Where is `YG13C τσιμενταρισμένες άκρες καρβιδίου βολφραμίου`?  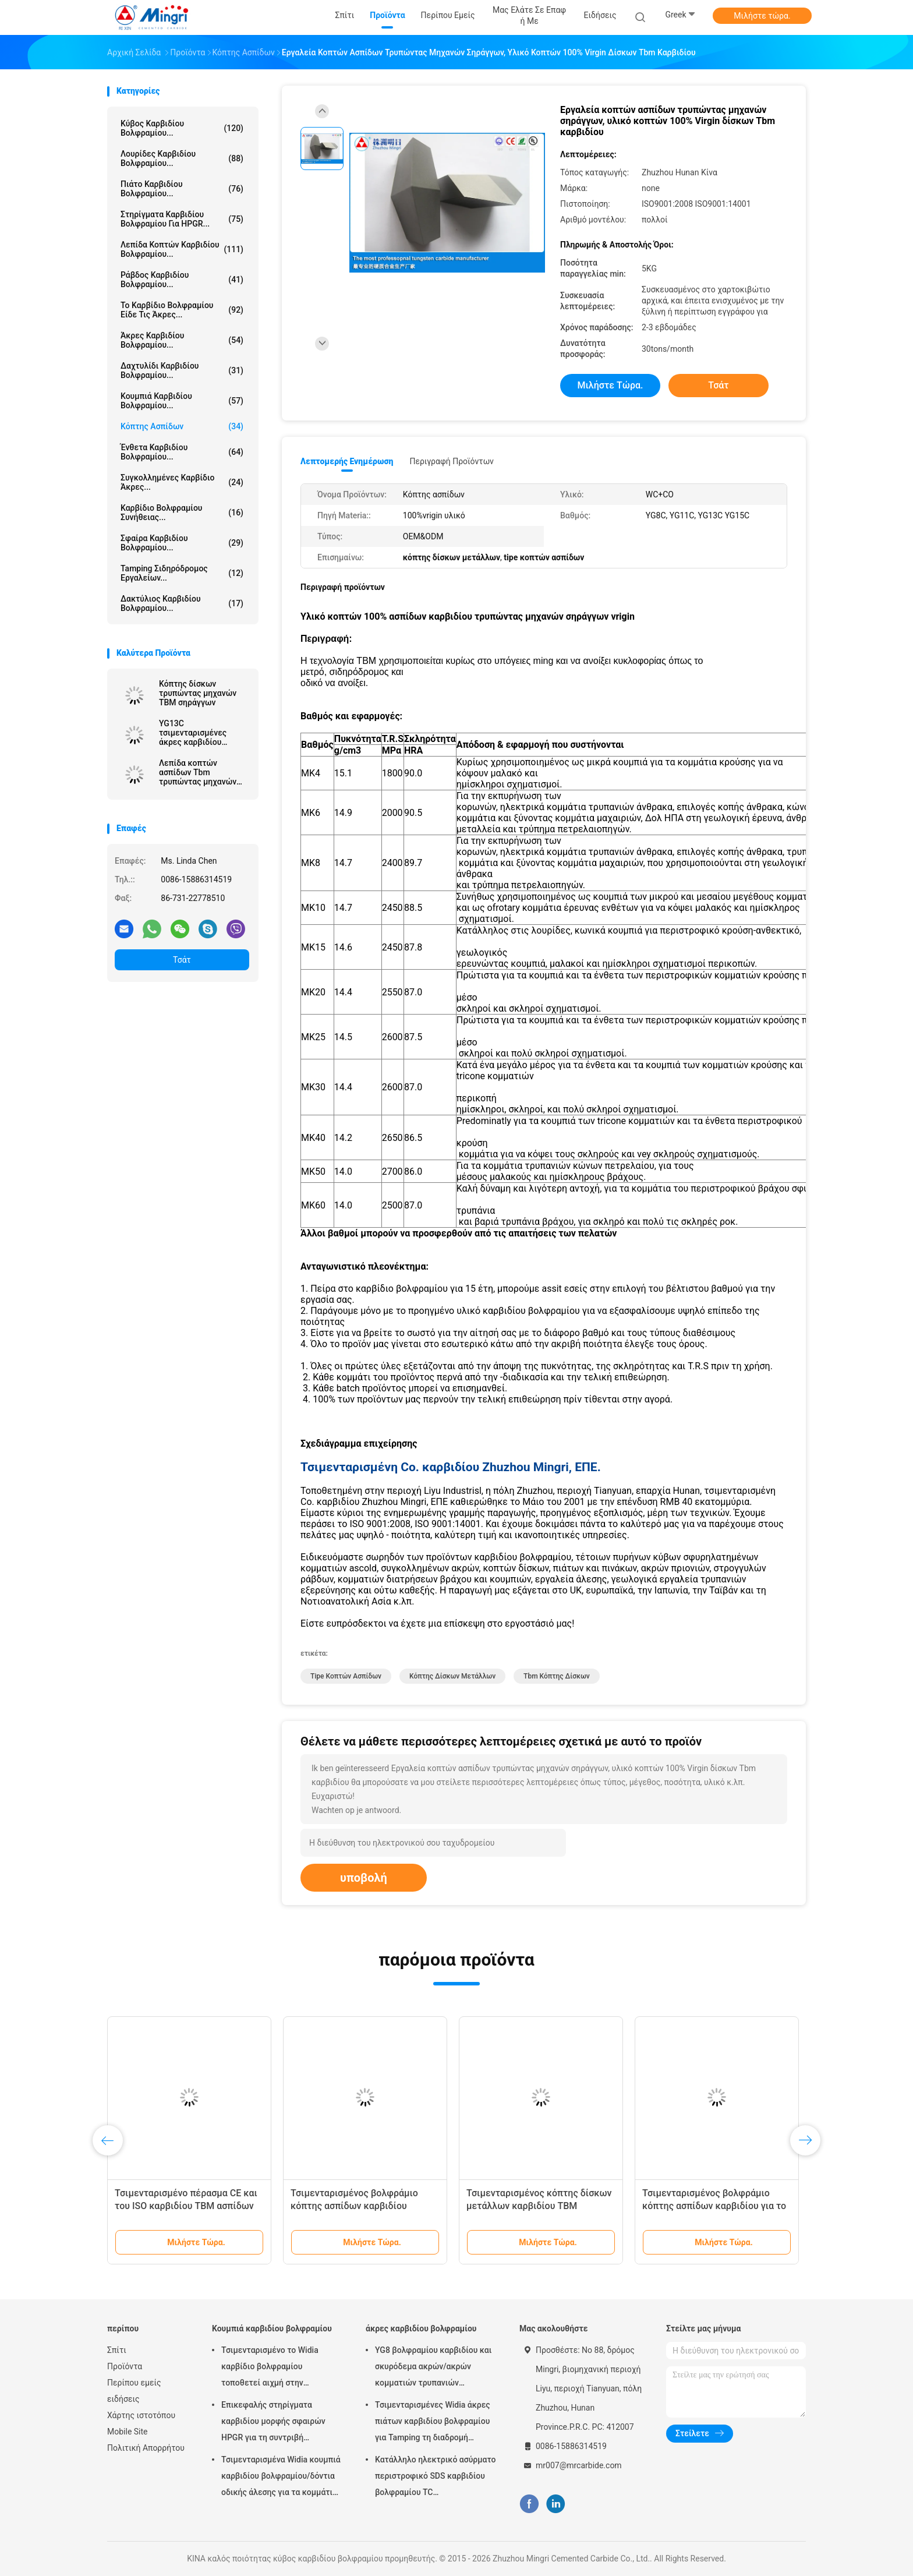 YG13C τσιμενταρισμένες άκρες καρβιδίου βολφραμίου is located at coordinates (193, 733).